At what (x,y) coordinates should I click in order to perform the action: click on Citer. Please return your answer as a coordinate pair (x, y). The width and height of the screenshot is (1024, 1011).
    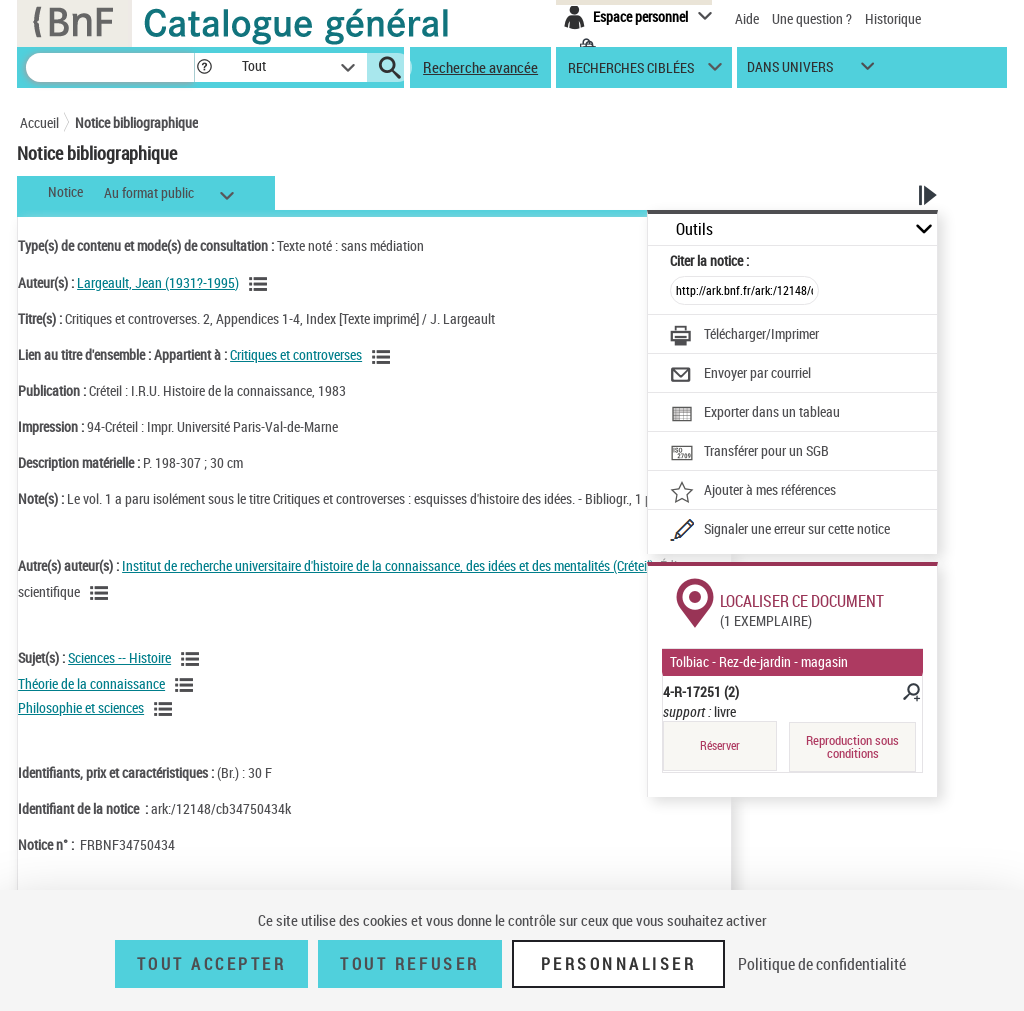
    Looking at the image, I should click on (709, 260).